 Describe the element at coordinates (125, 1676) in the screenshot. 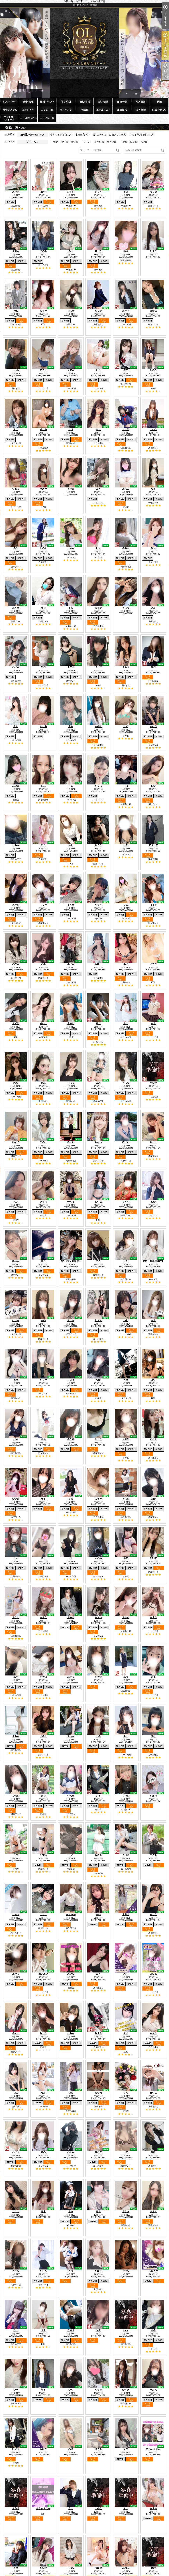

I see `あゆ` at that location.